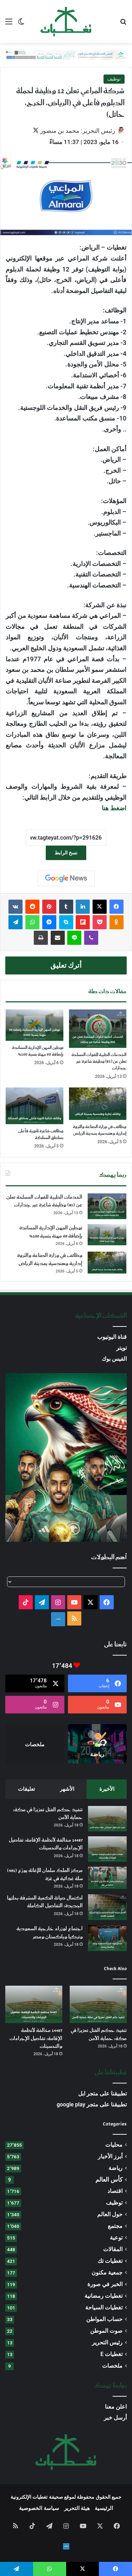 The image size is (132, 2576). Describe the element at coordinates (66, 852) in the screenshot. I see `نسخ الرابط` at that location.